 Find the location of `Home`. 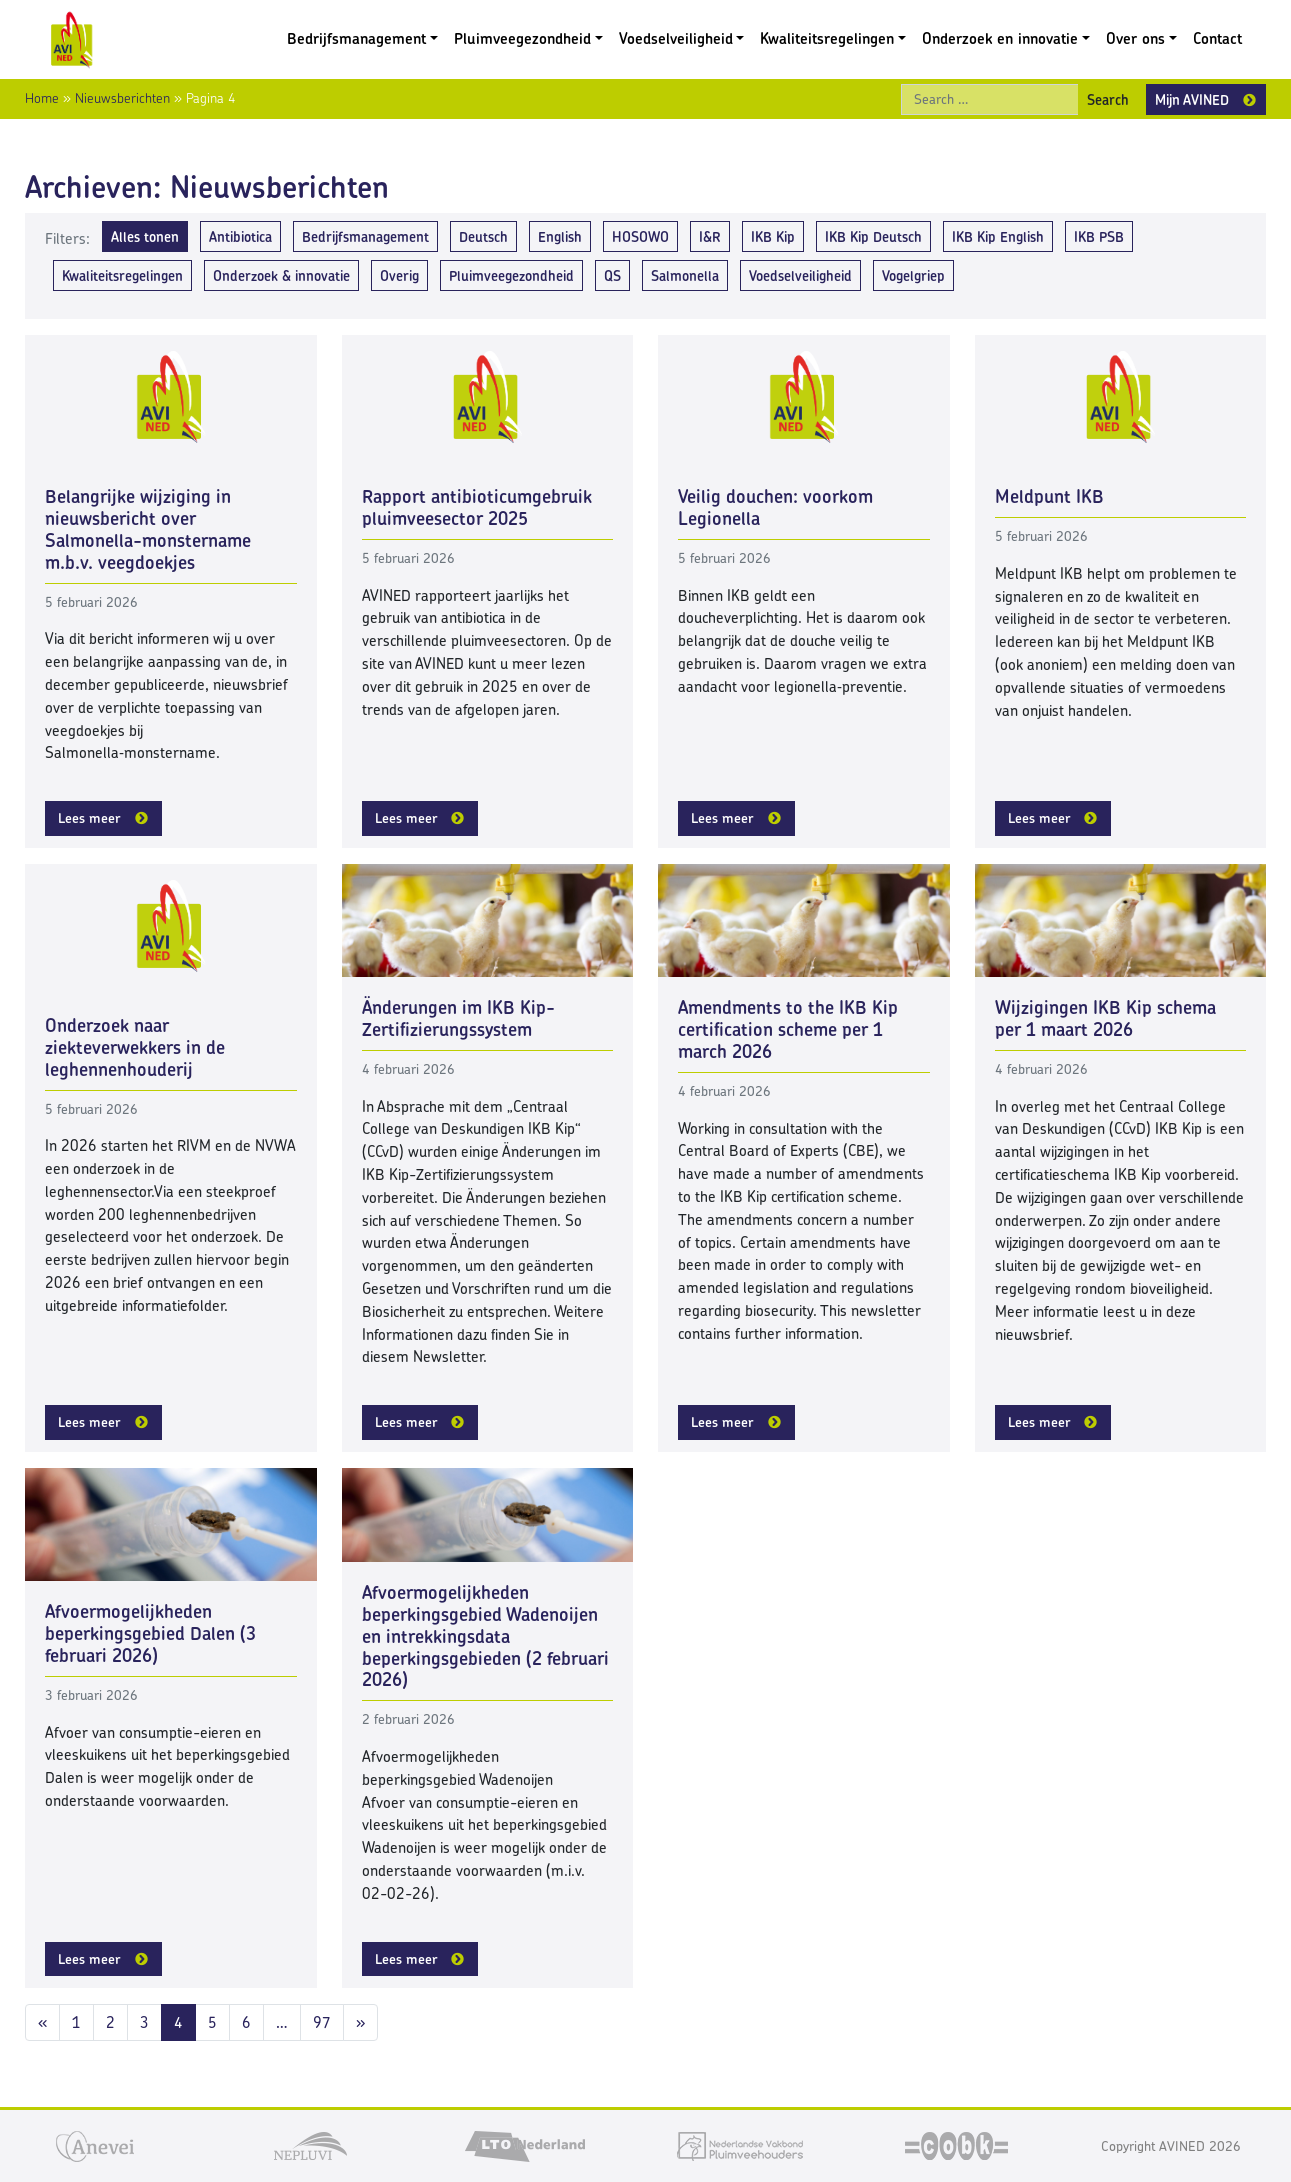

Home is located at coordinates (42, 98).